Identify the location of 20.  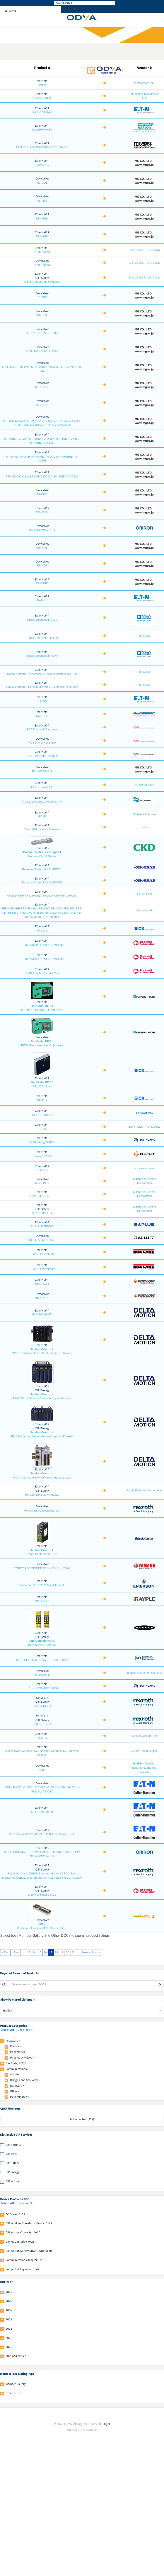
(67, 1952).